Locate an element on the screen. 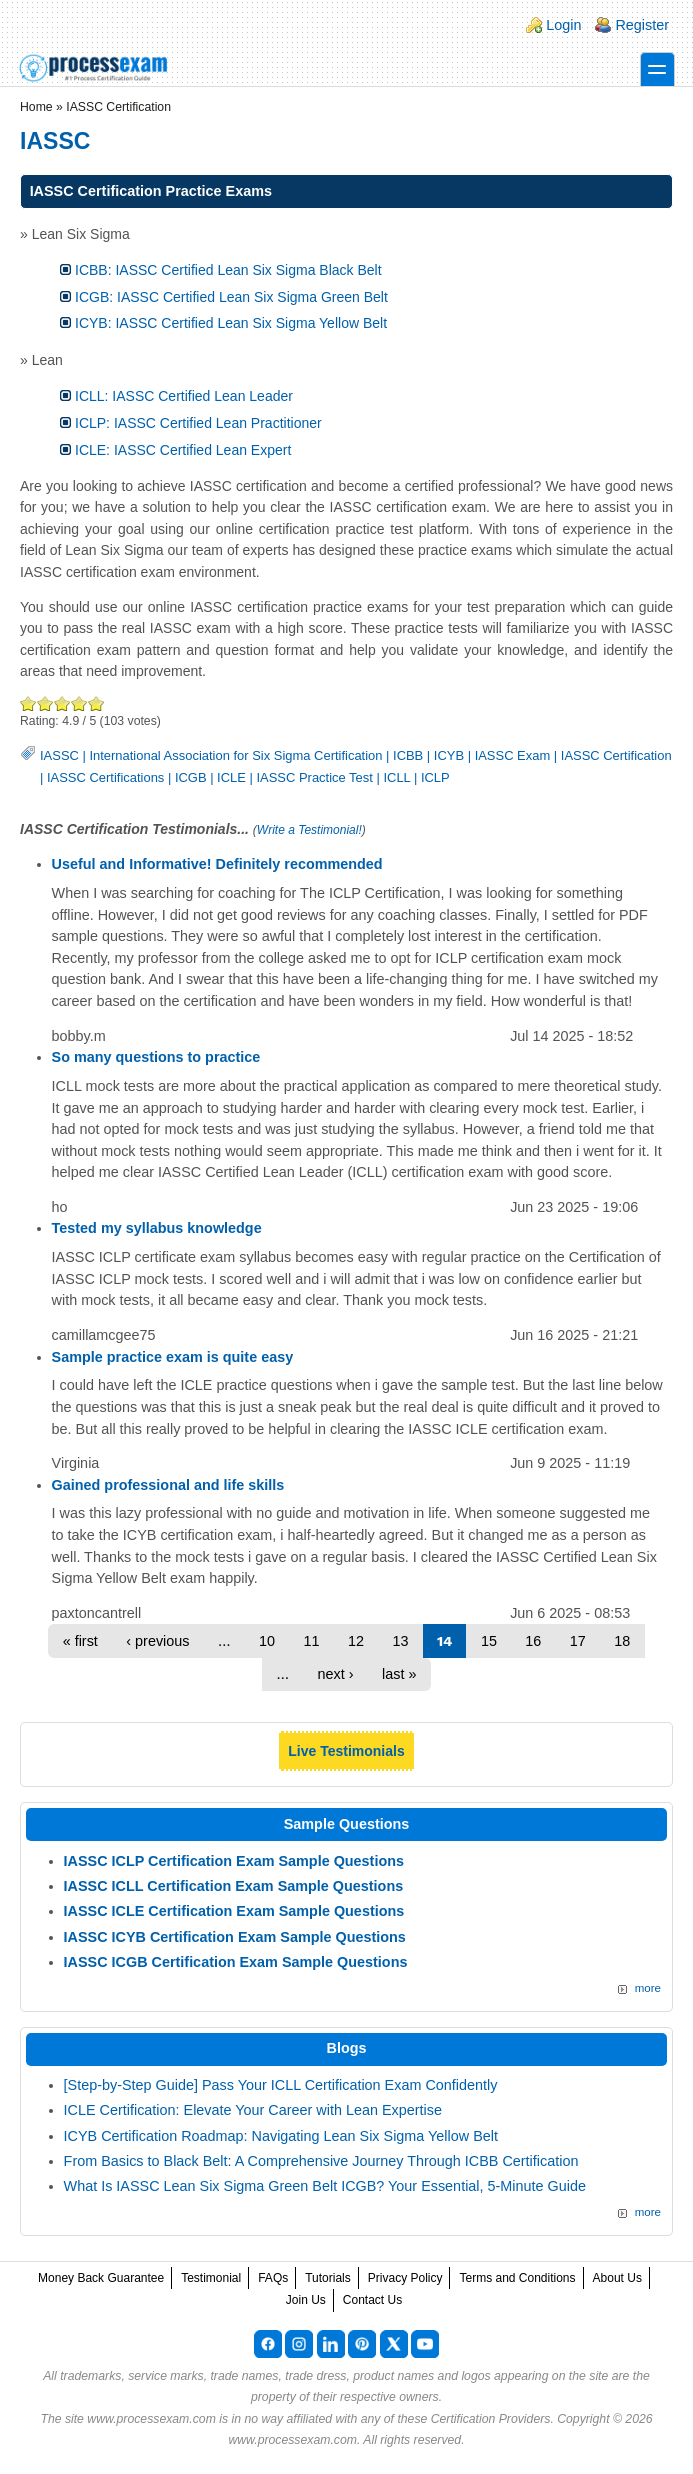  IASSC ICYB Certification Exam Sample Questions is located at coordinates (235, 1937).